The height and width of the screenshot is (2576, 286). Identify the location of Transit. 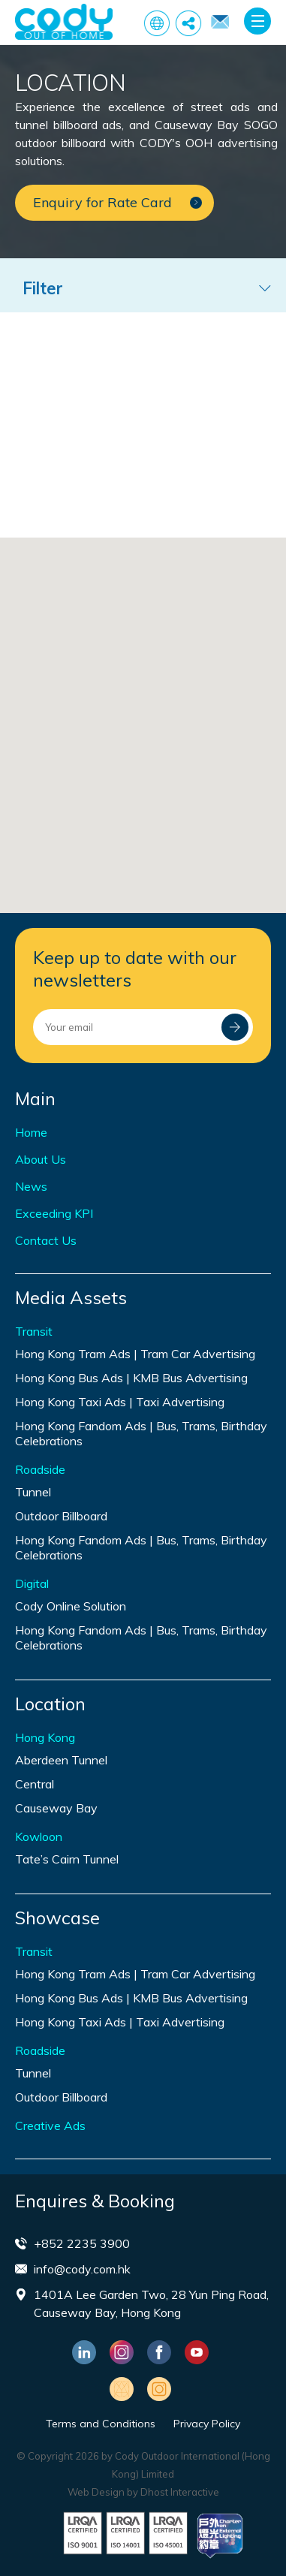
(34, 1331).